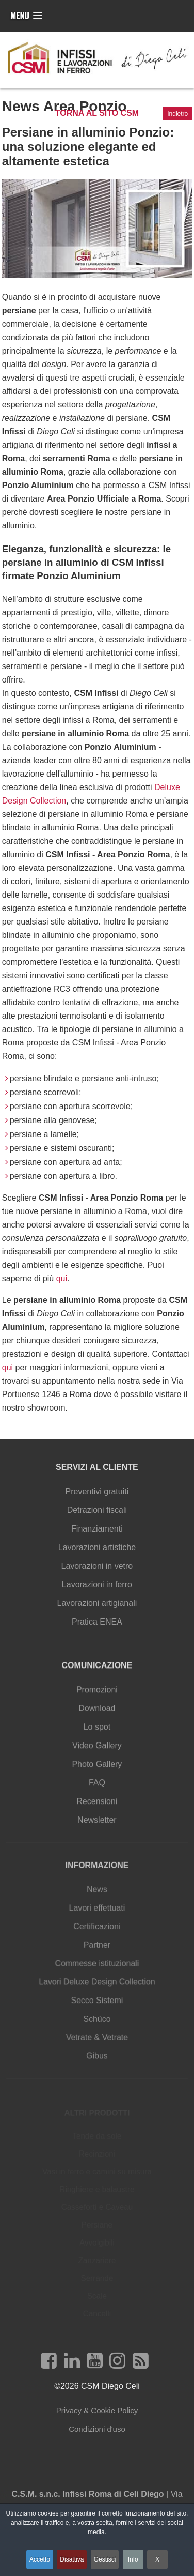 This screenshot has height=2576, width=194. Describe the element at coordinates (96, 1808) in the screenshot. I see `Recensioni` at that location.